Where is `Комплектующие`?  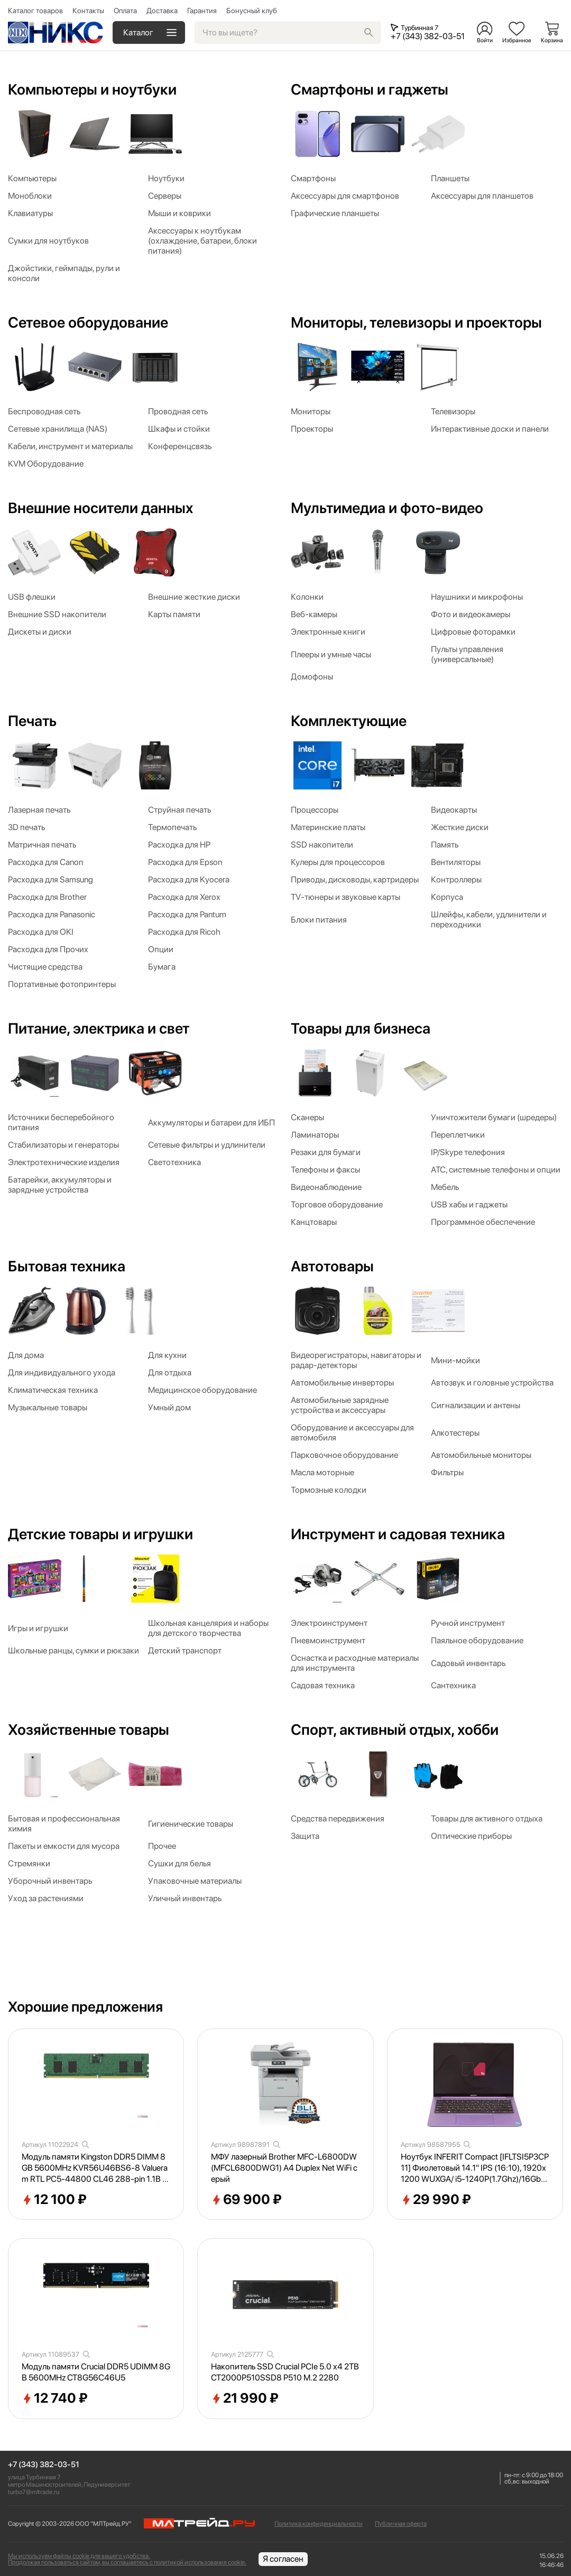 Комплектующие is located at coordinates (349, 720).